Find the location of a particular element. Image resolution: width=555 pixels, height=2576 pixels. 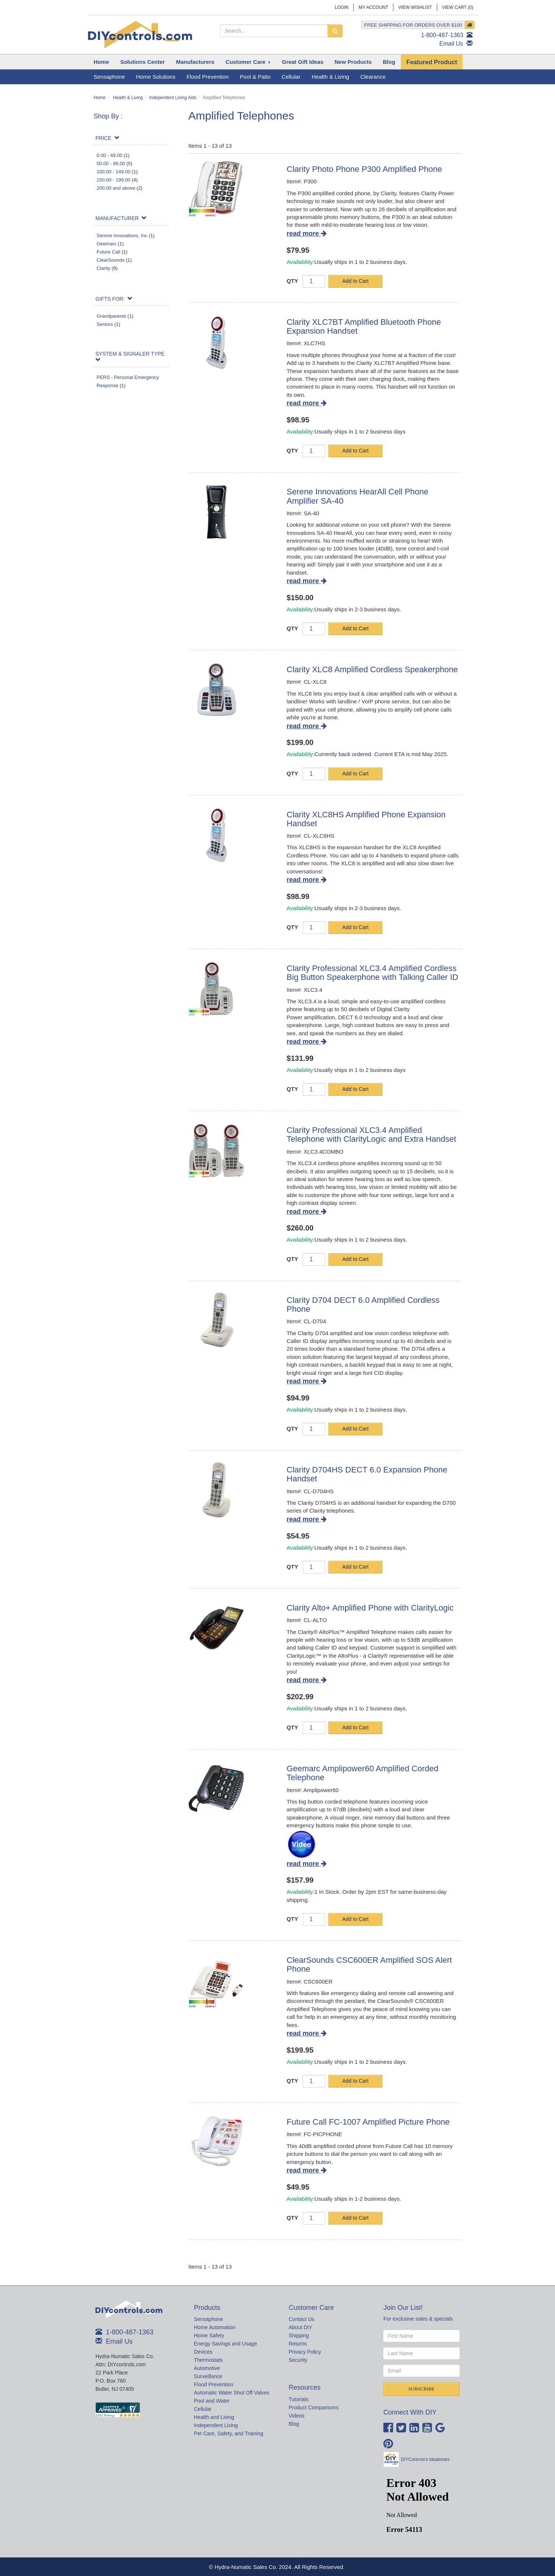

View Wishlist is located at coordinates (415, 7).